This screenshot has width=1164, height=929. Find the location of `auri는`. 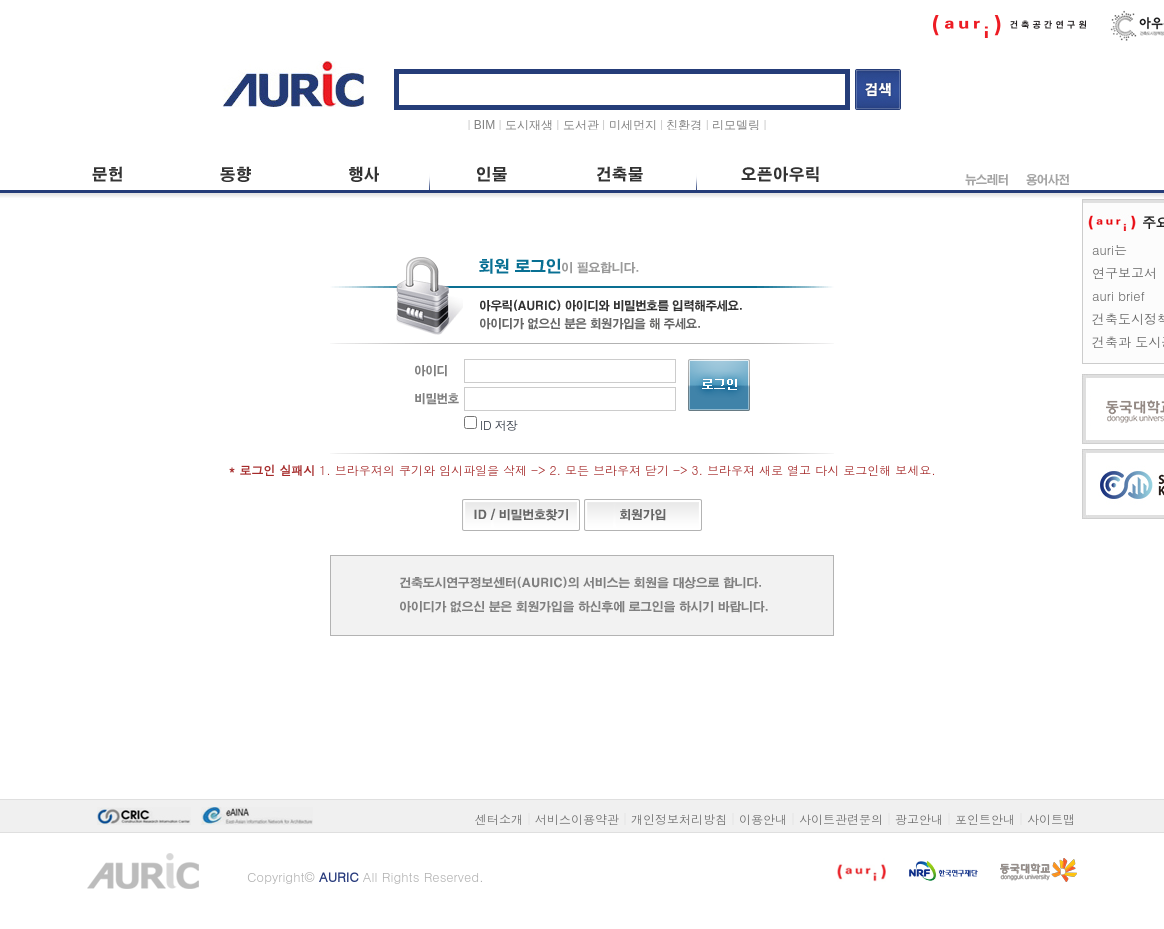

auri는 is located at coordinates (1109, 249).